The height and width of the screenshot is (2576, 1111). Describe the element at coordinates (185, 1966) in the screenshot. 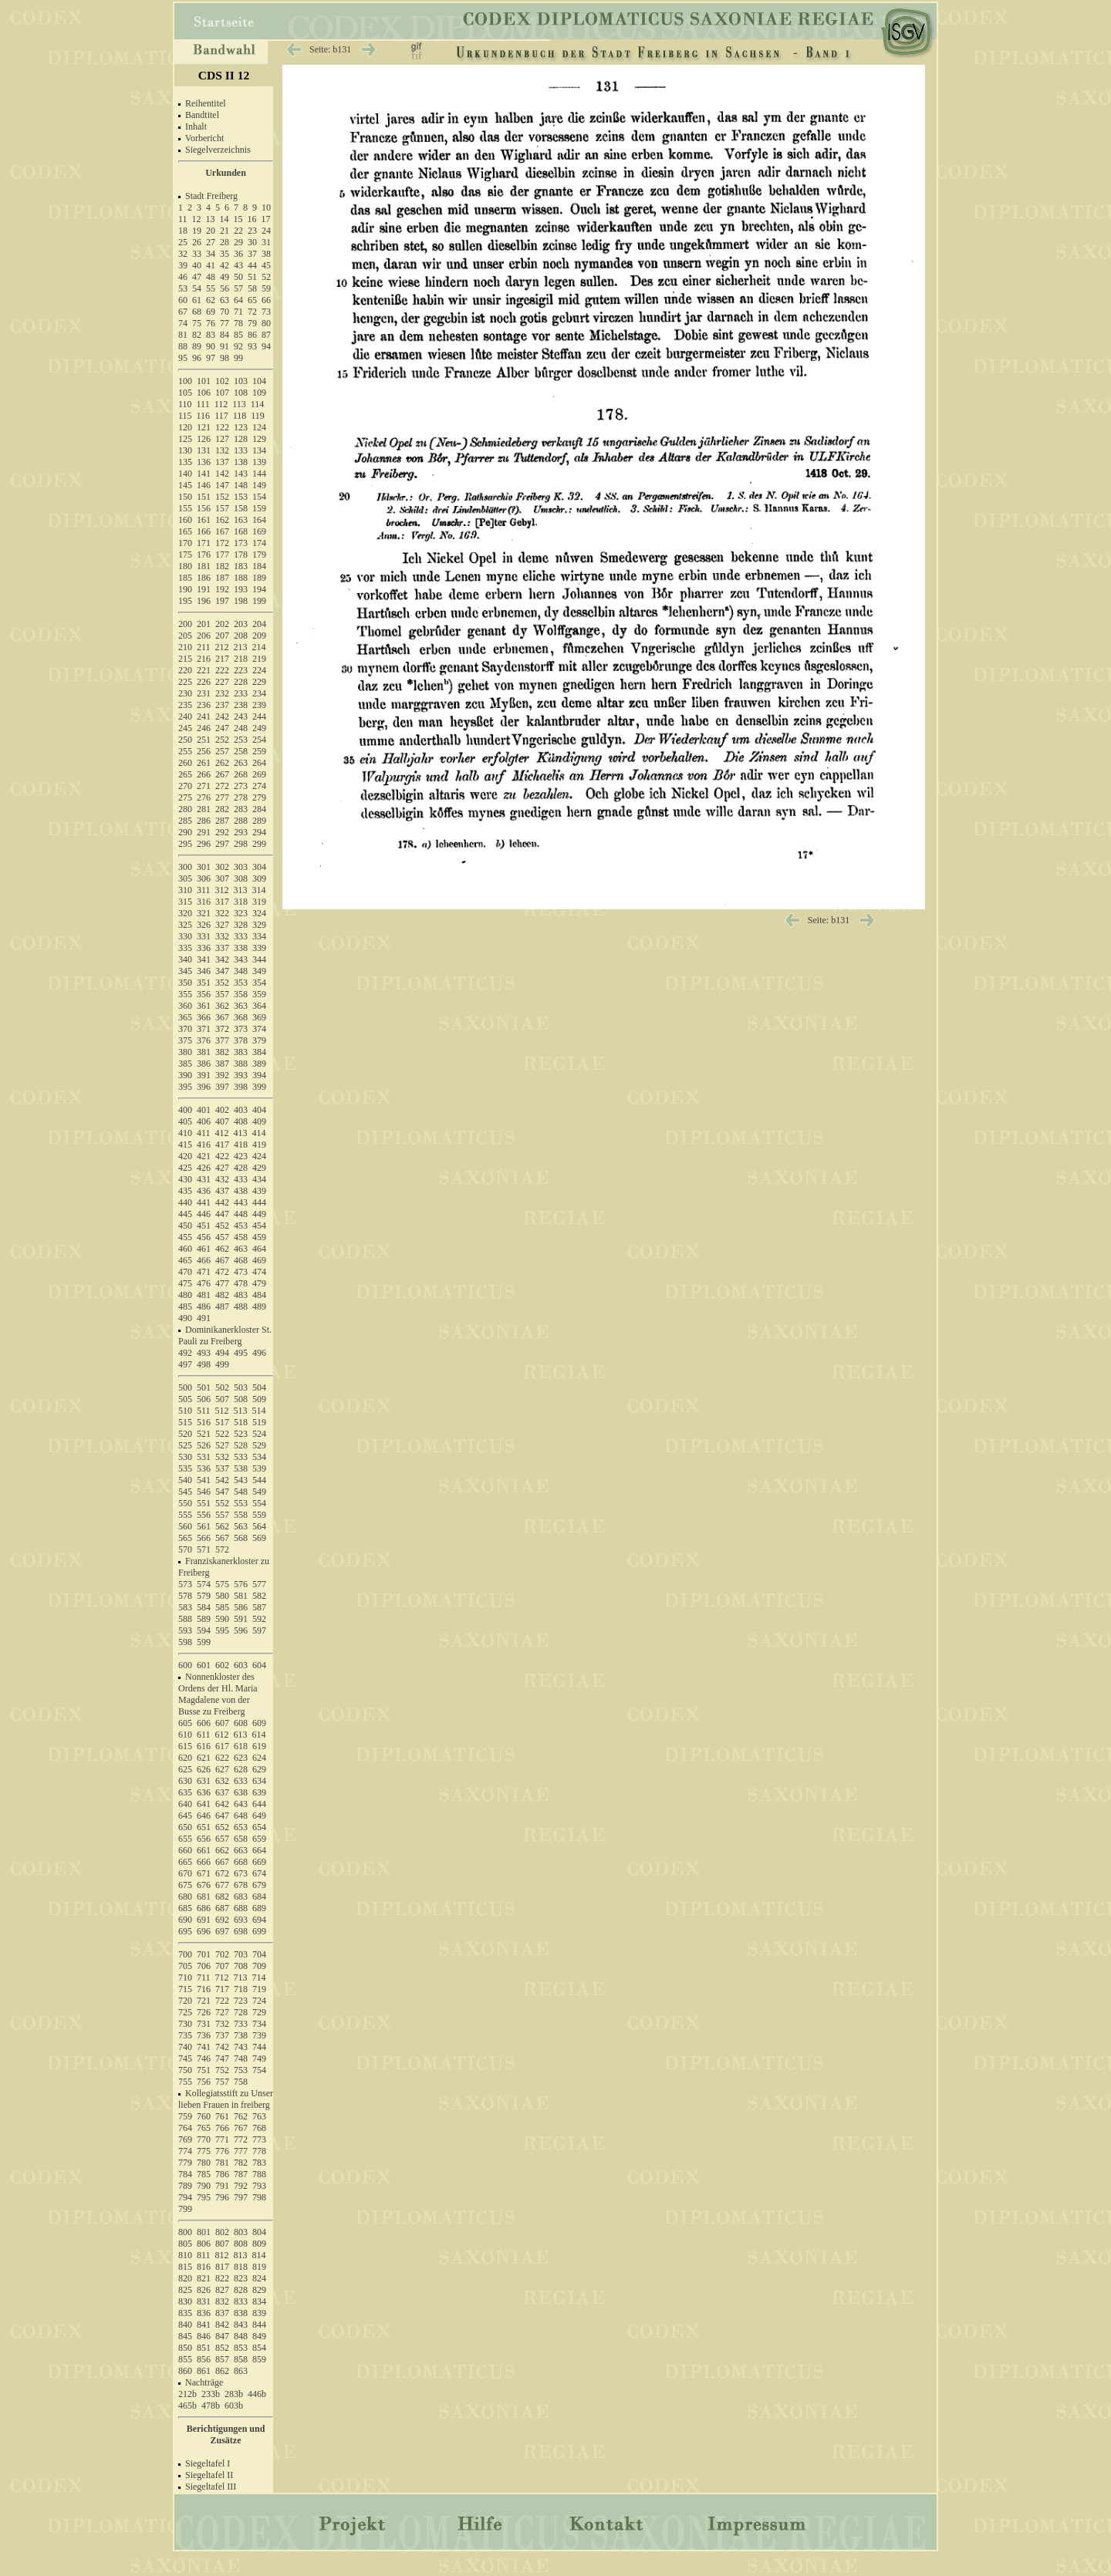

I see `705` at that location.